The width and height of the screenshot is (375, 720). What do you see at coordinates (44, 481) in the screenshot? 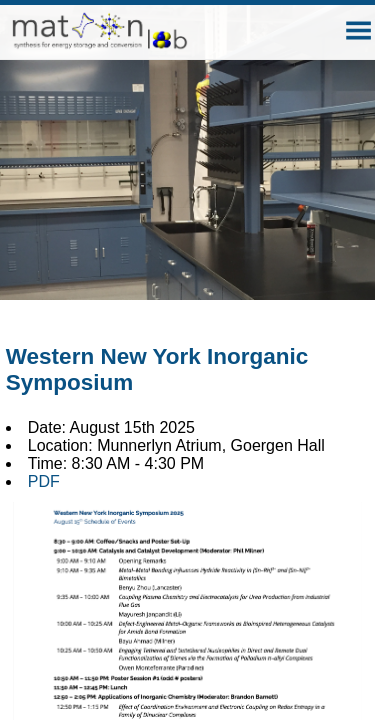
I see `PDF` at bounding box center [44, 481].